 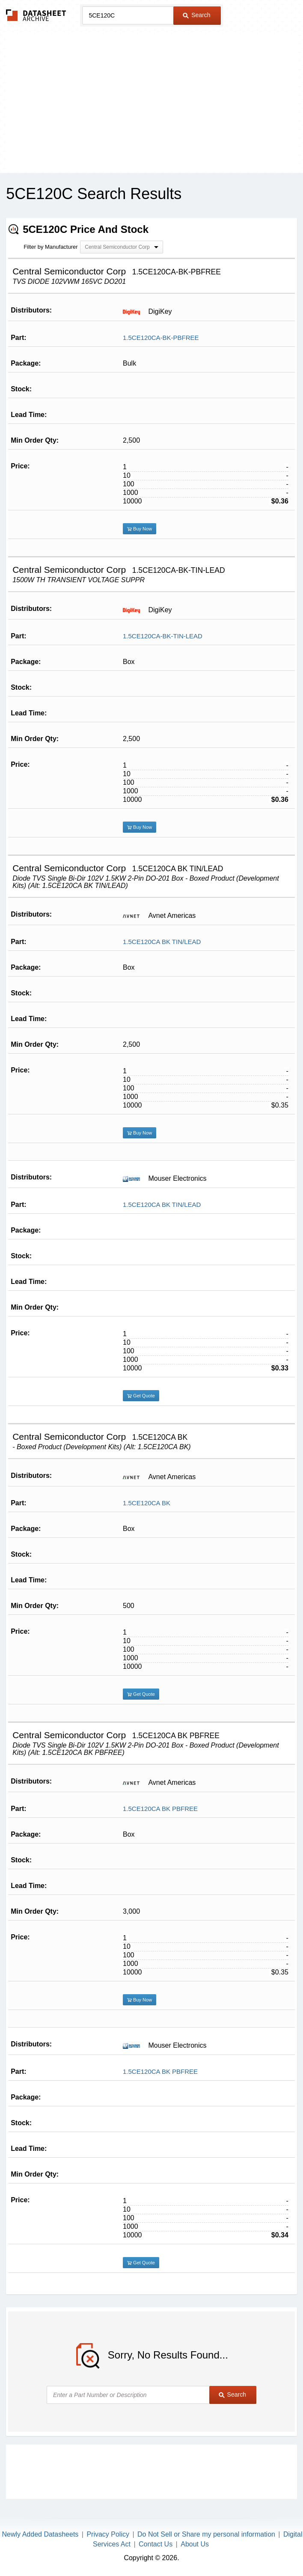 What do you see at coordinates (162, 636) in the screenshot?
I see `1.5CE120CA-BK-TIN-LEAD` at bounding box center [162, 636].